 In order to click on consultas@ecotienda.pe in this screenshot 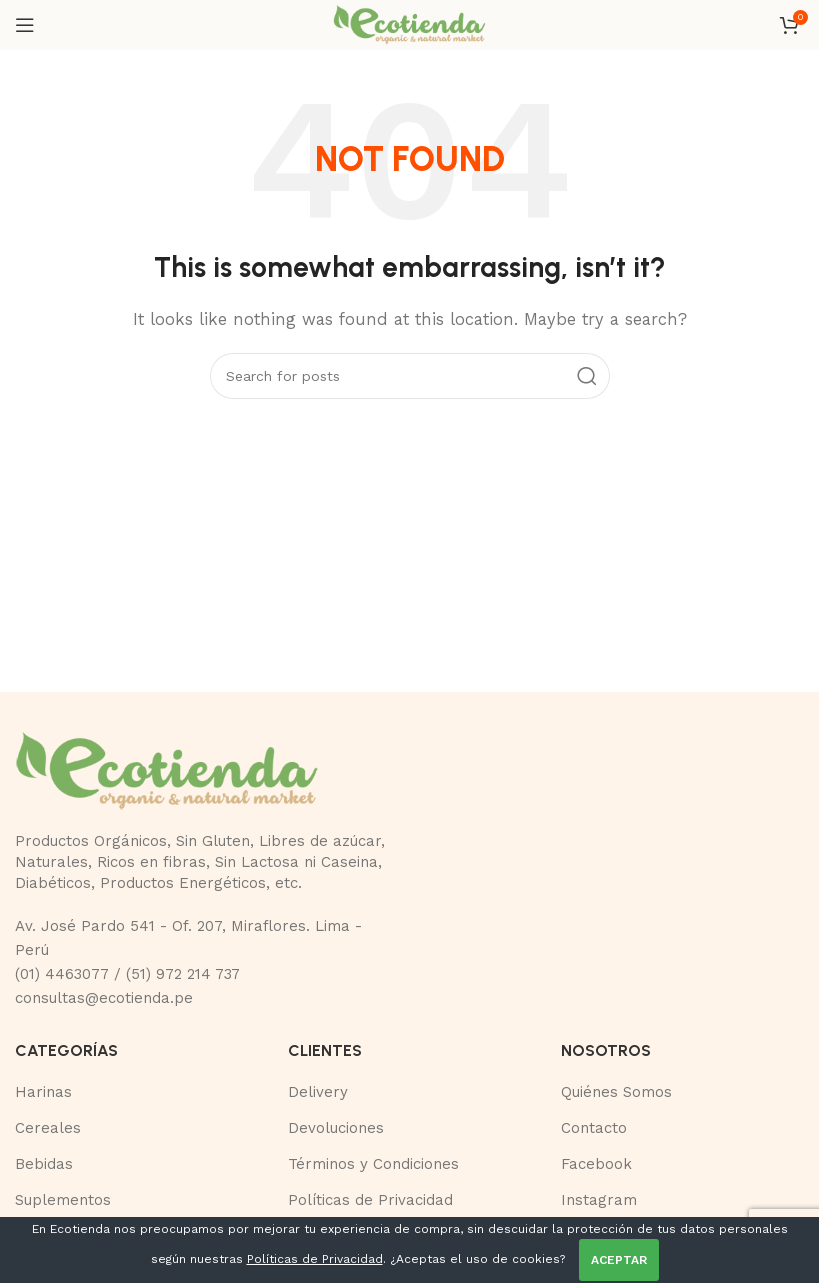, I will do `click(104, 998)`.